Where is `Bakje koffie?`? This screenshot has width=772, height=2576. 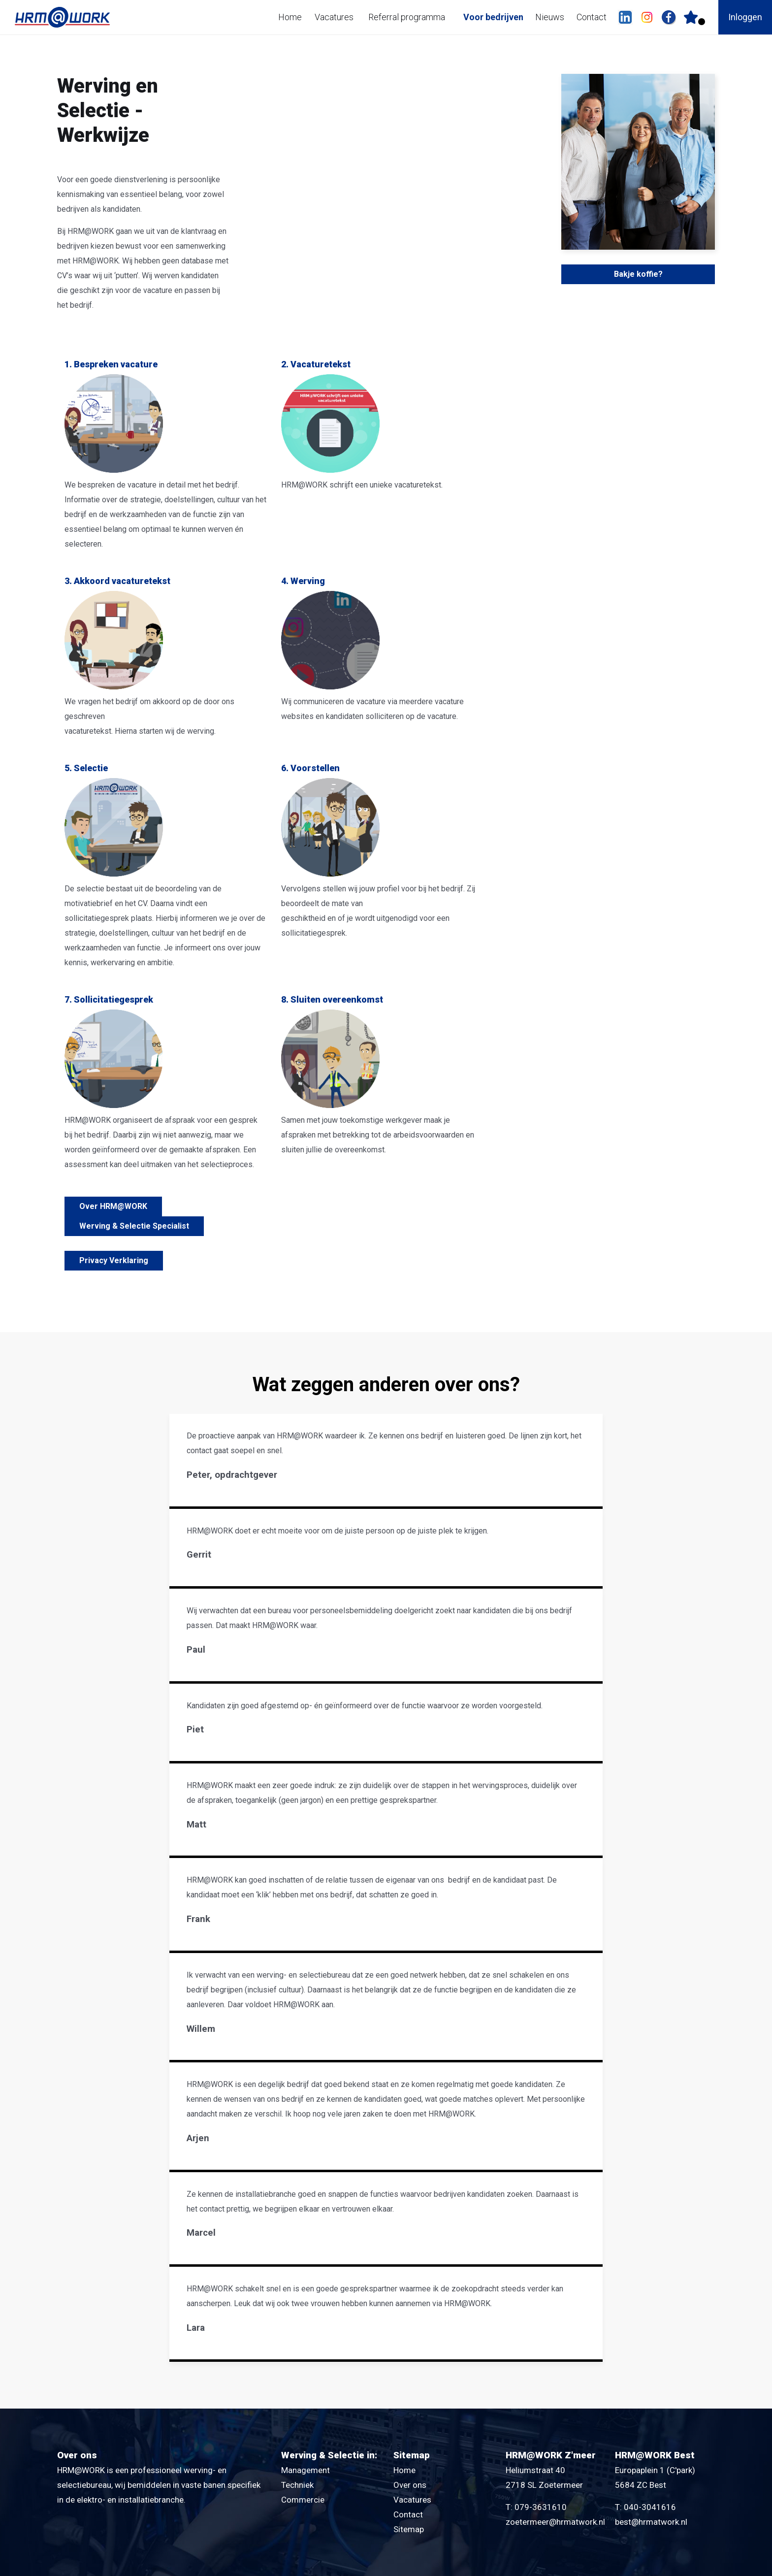 Bakje koffie? is located at coordinates (638, 274).